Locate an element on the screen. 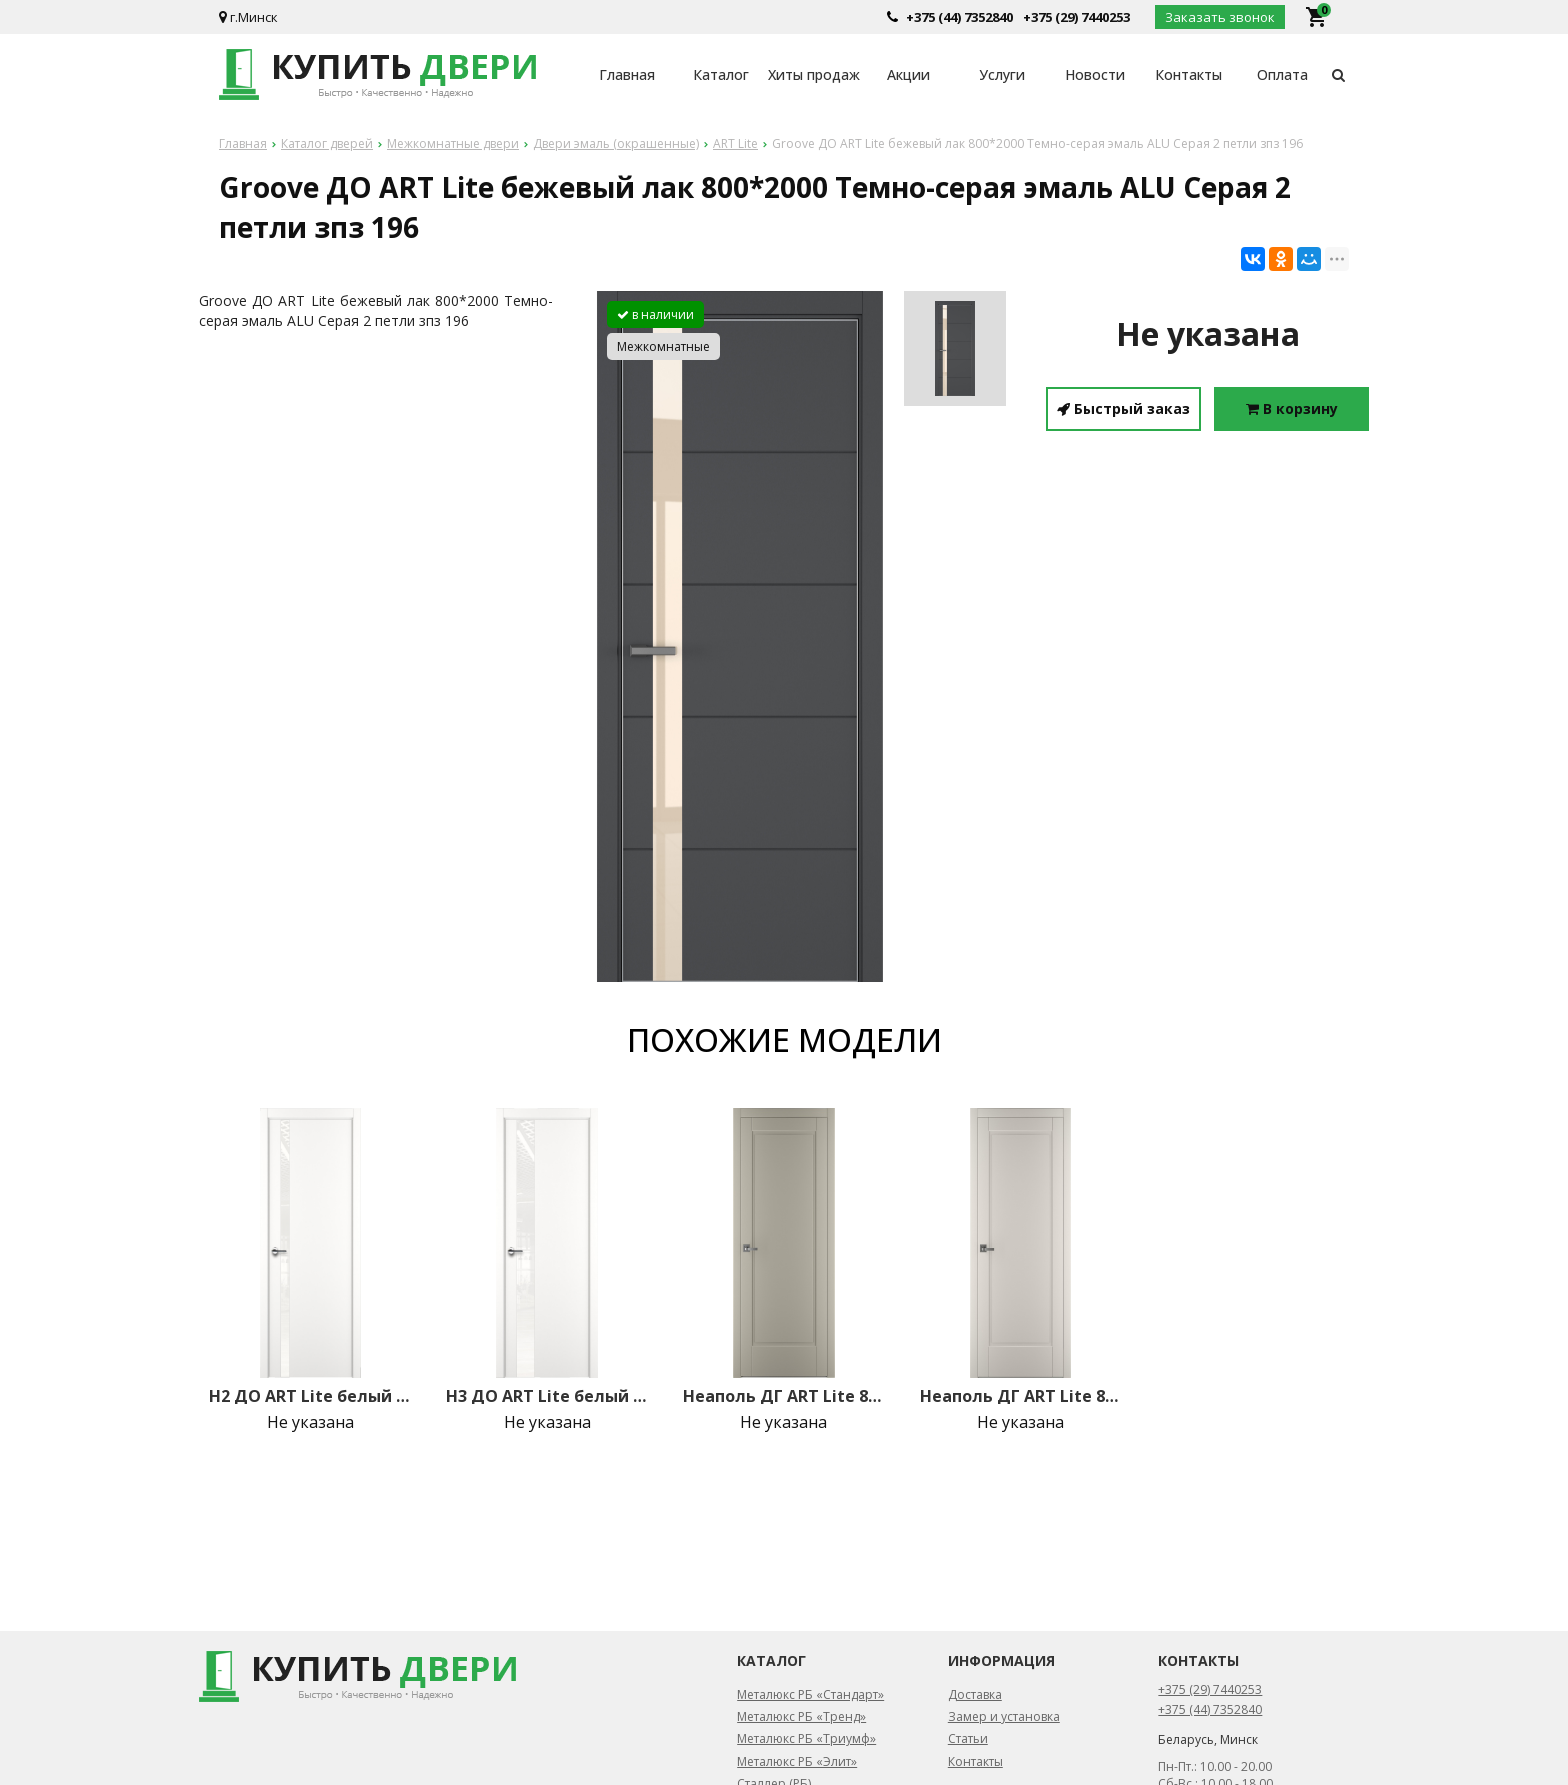 This screenshot has width=1568, height=1785. Акции is located at coordinates (908, 74).